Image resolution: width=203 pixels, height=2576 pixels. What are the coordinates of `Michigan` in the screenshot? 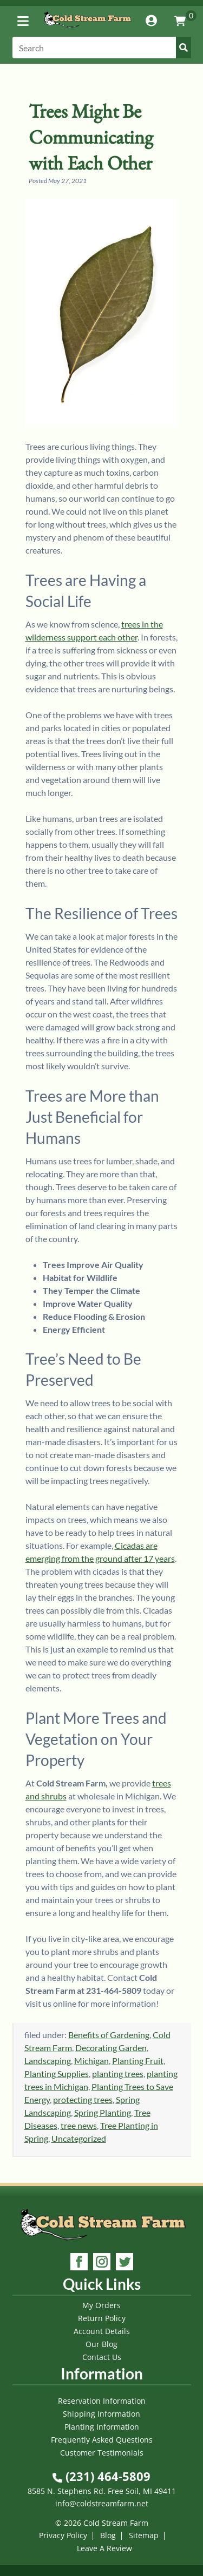 It's located at (91, 2060).